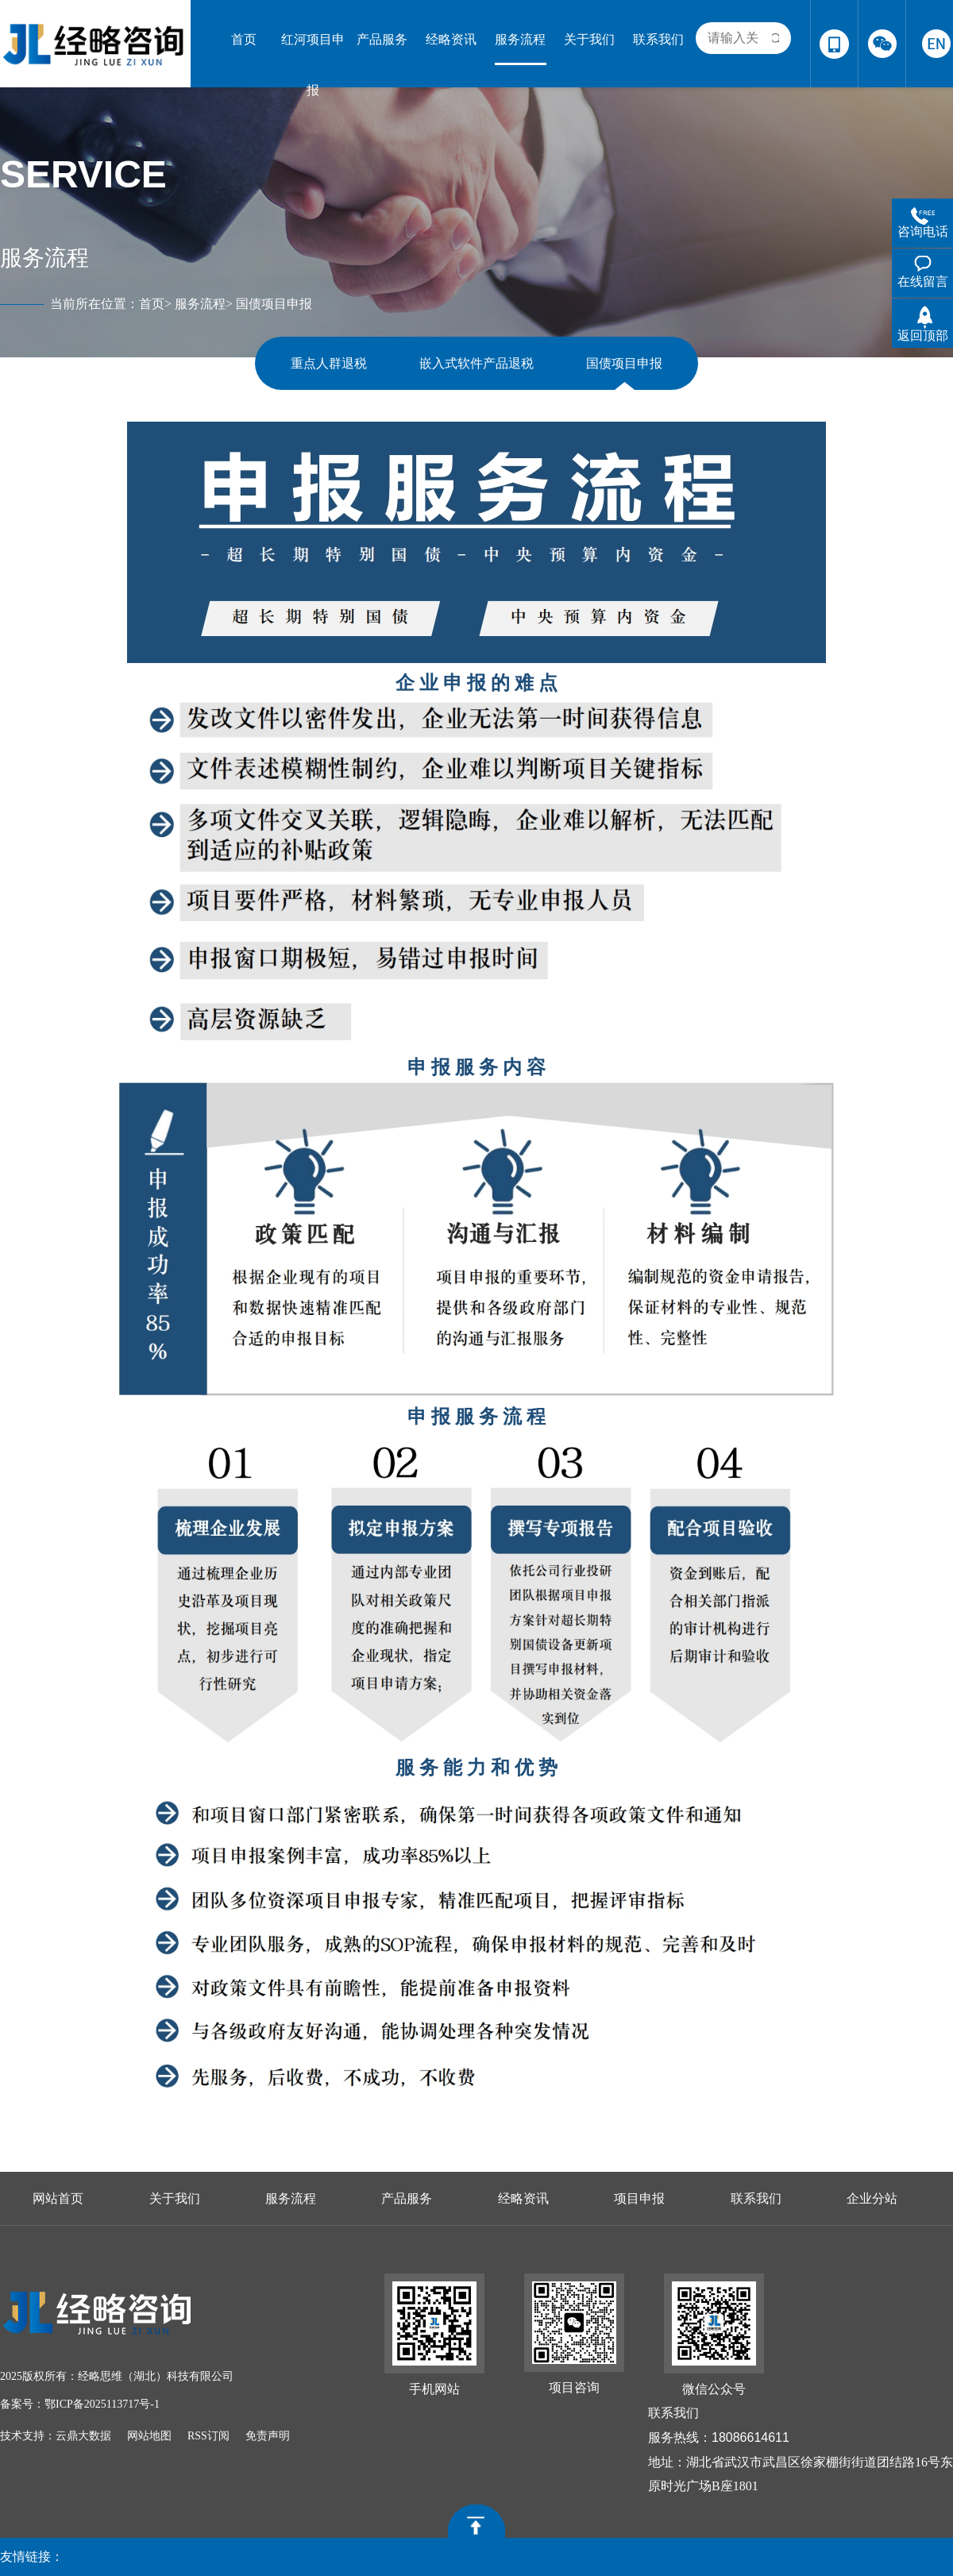 This screenshot has width=953, height=2576. Describe the element at coordinates (151, 303) in the screenshot. I see `首页` at that location.